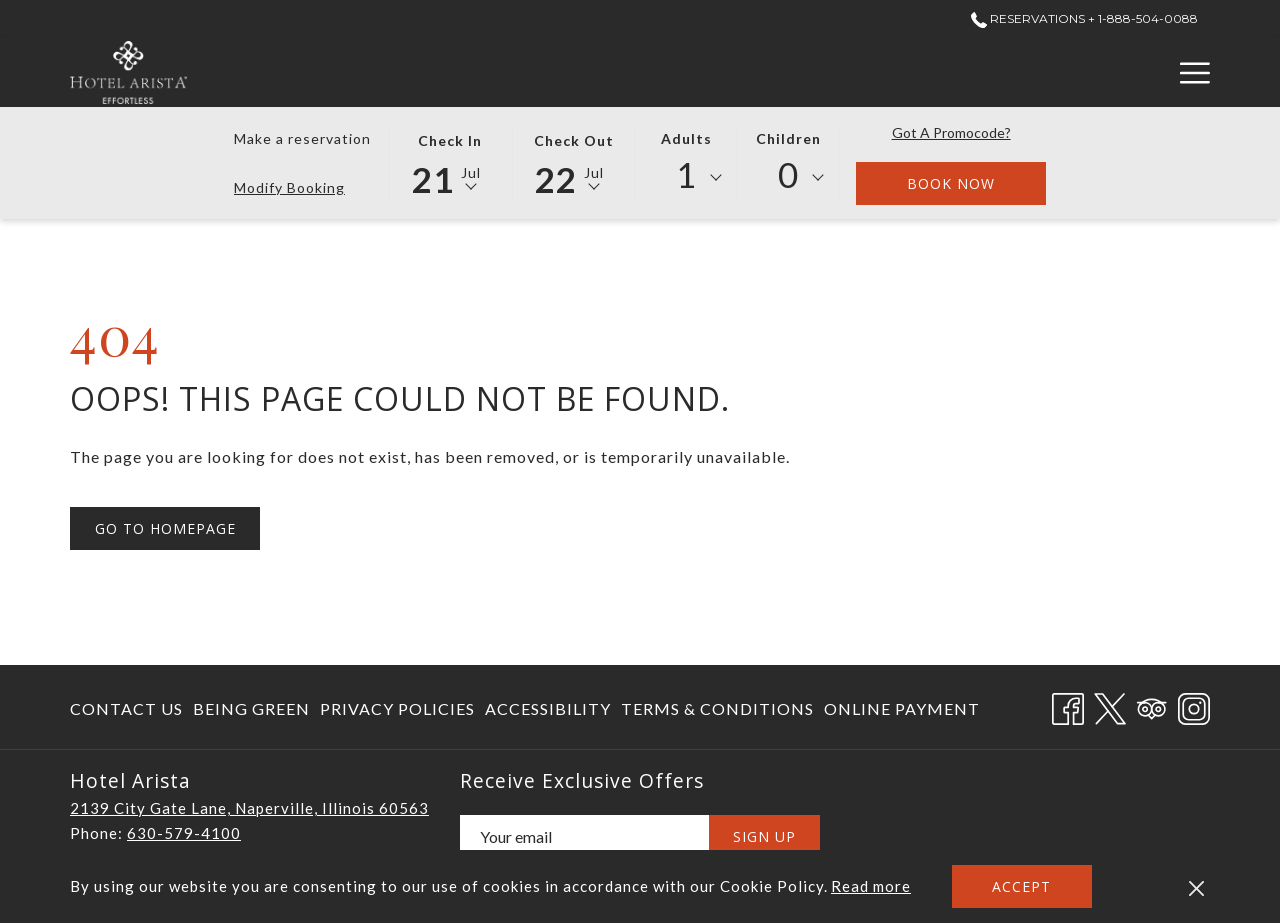 Image resolution: width=1280 pixels, height=923 pixels. I want to click on Adults, so click(686, 138).